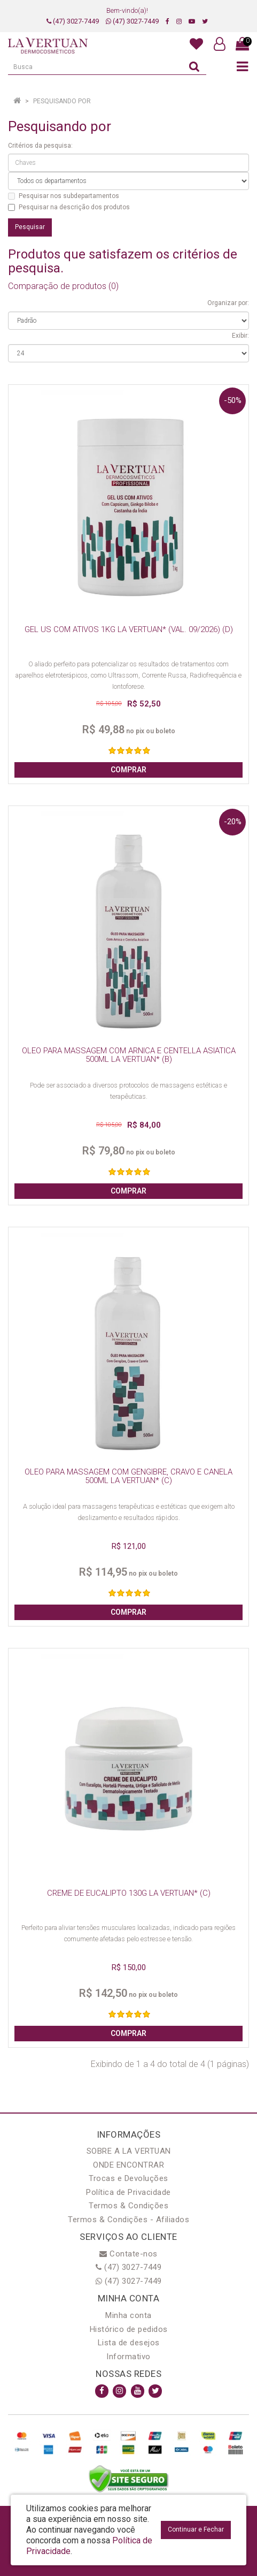 This screenshot has height=2576, width=257. I want to click on SOBRE A LA VERTUAN, so click(129, 2151).